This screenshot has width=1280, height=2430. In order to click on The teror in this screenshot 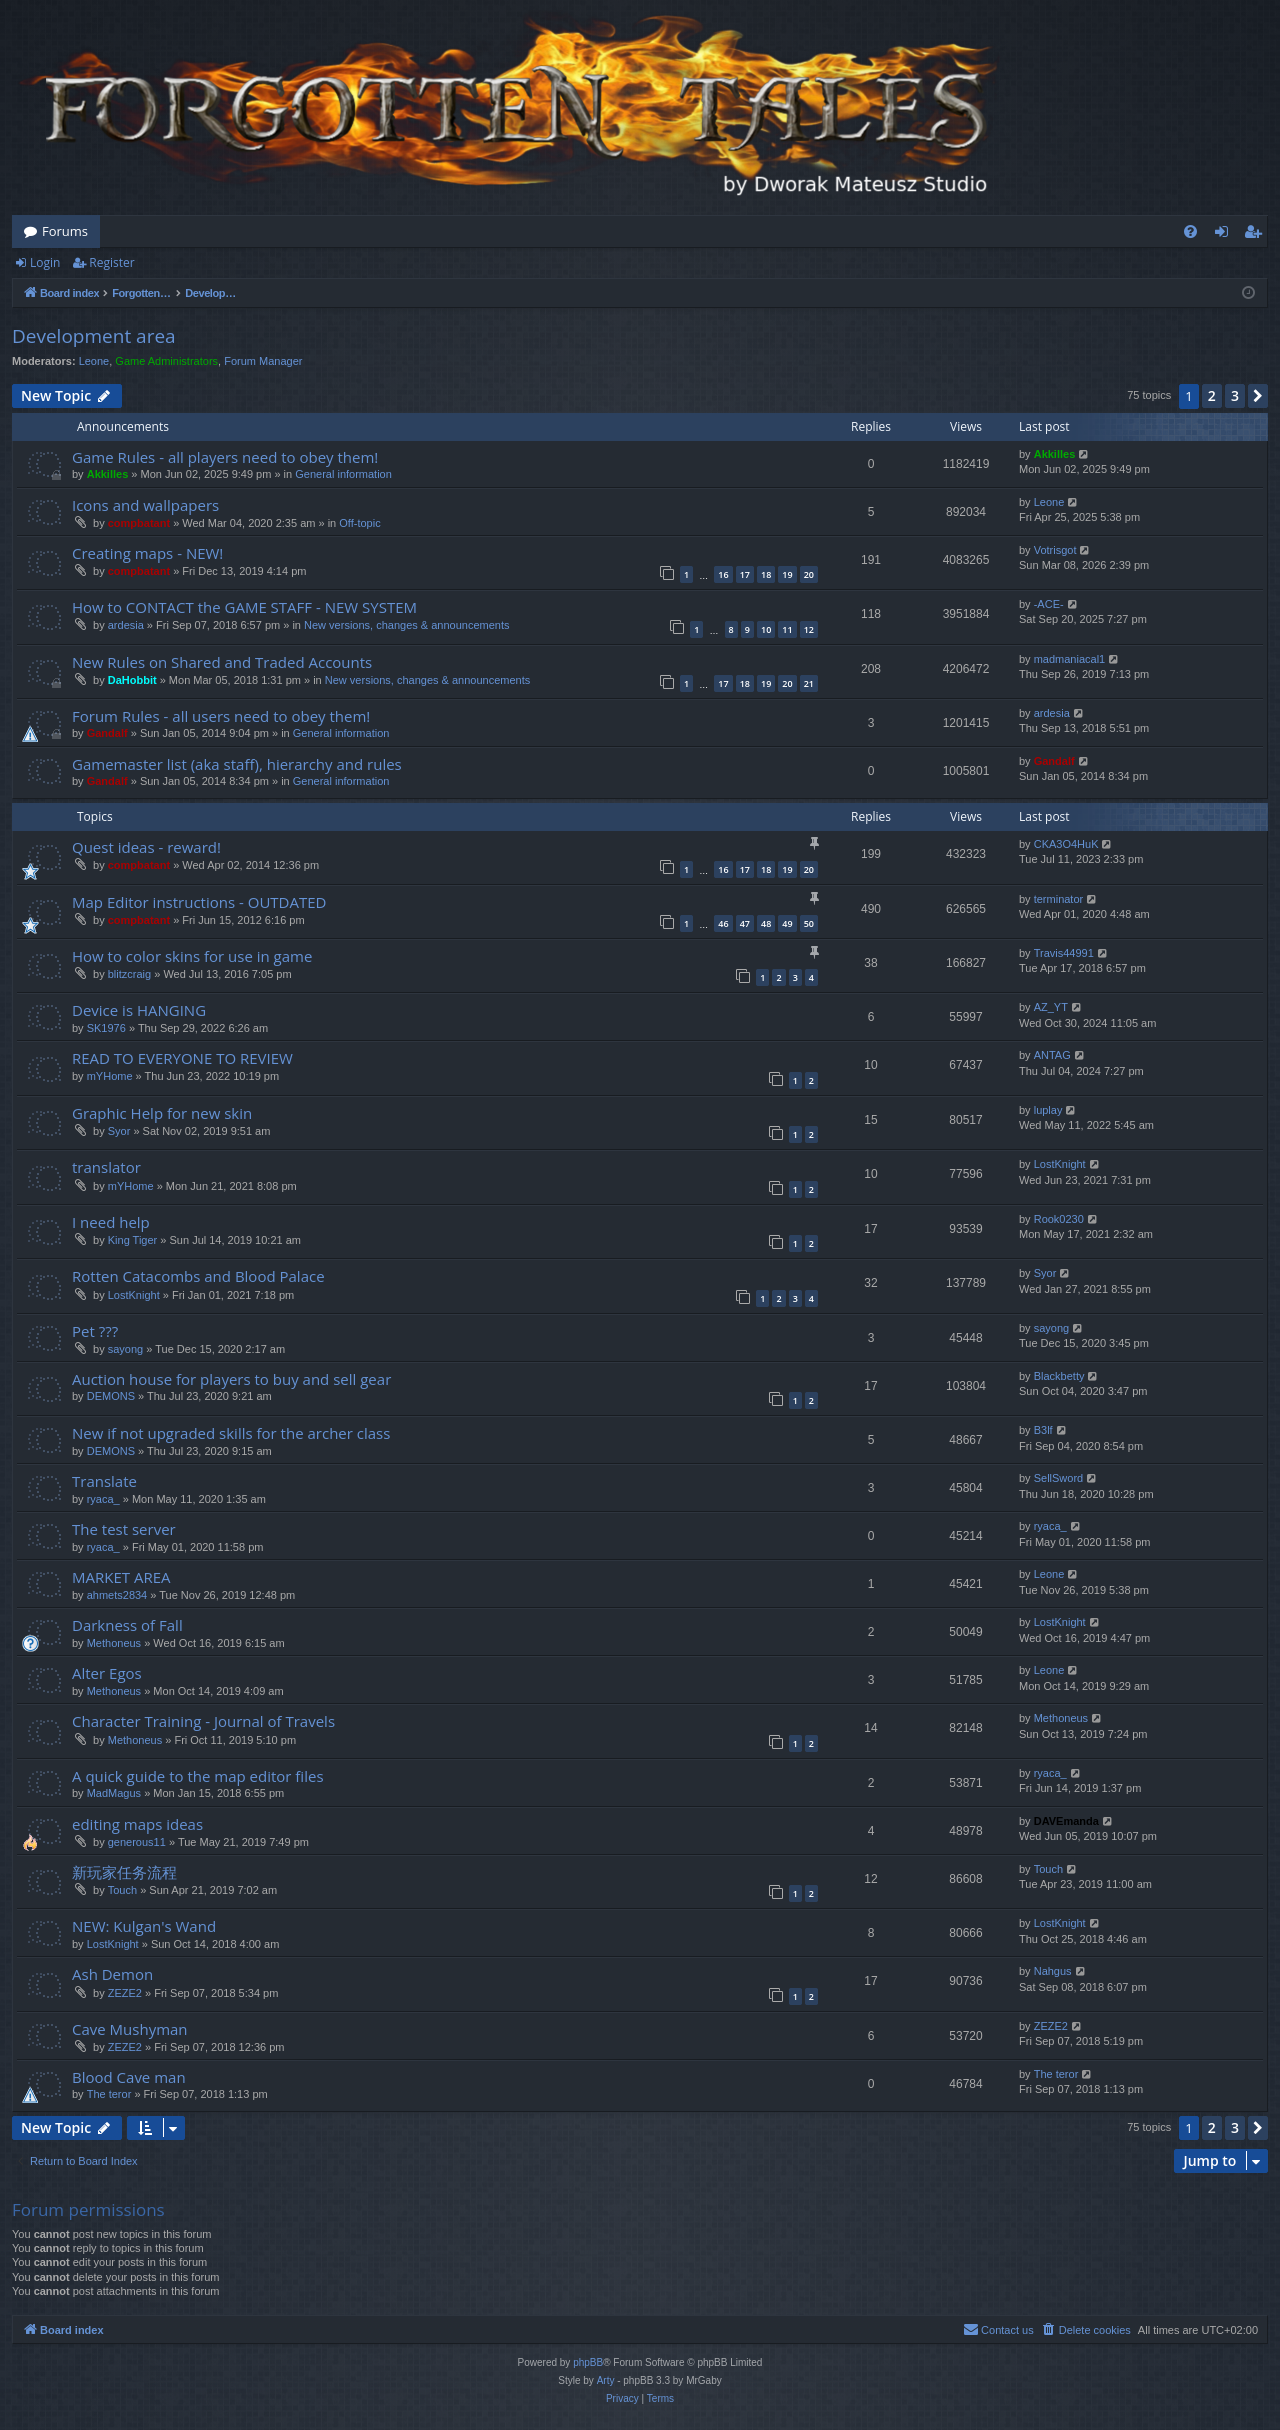, I will do `click(109, 2094)`.